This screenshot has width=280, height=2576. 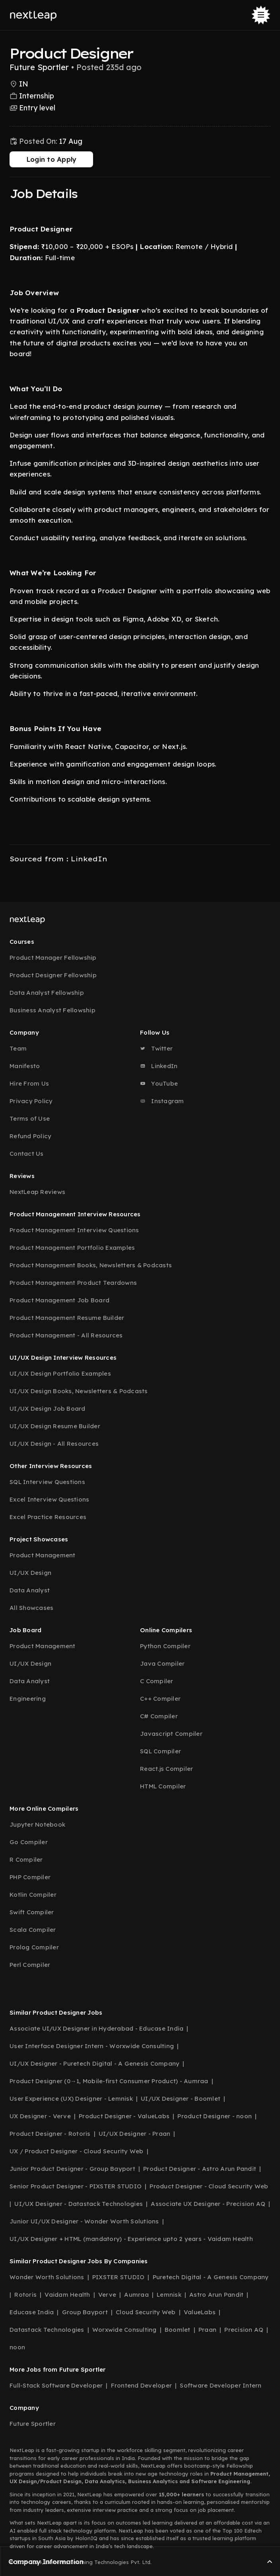 I want to click on Data Analyst, so click(x=30, y=1590).